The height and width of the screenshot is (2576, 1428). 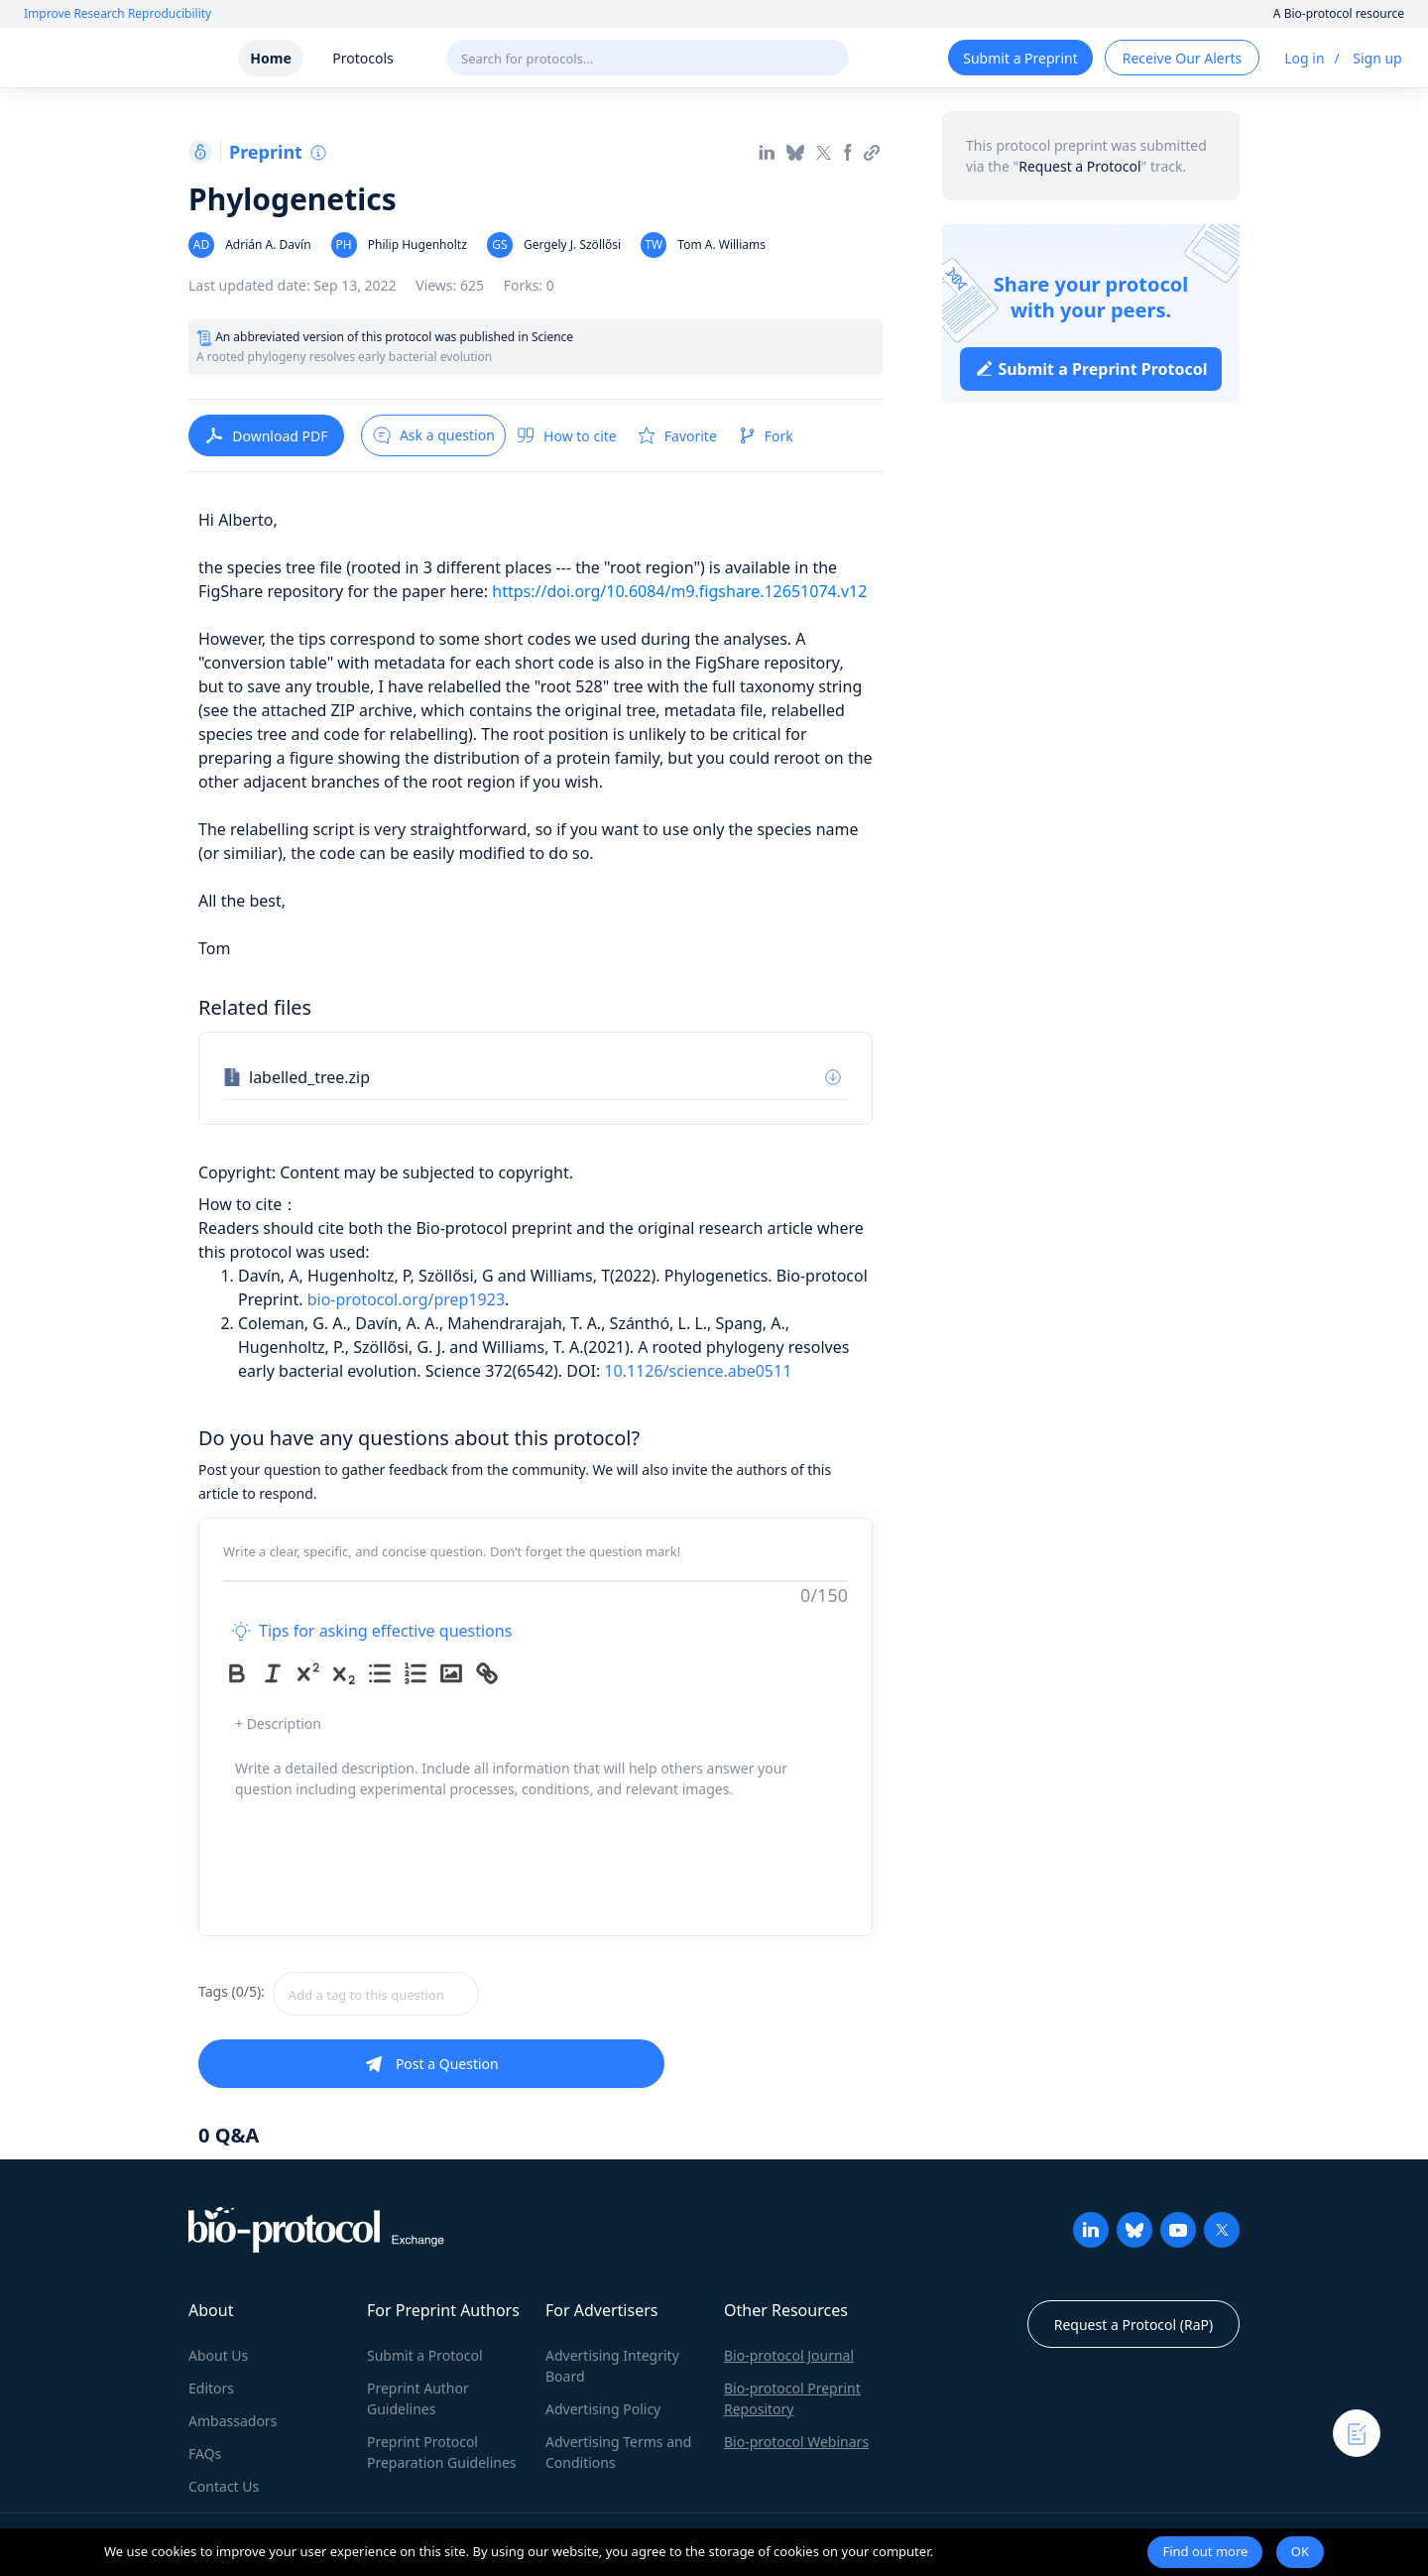 What do you see at coordinates (796, 2441) in the screenshot?
I see `Bio-protocol Webinars` at bounding box center [796, 2441].